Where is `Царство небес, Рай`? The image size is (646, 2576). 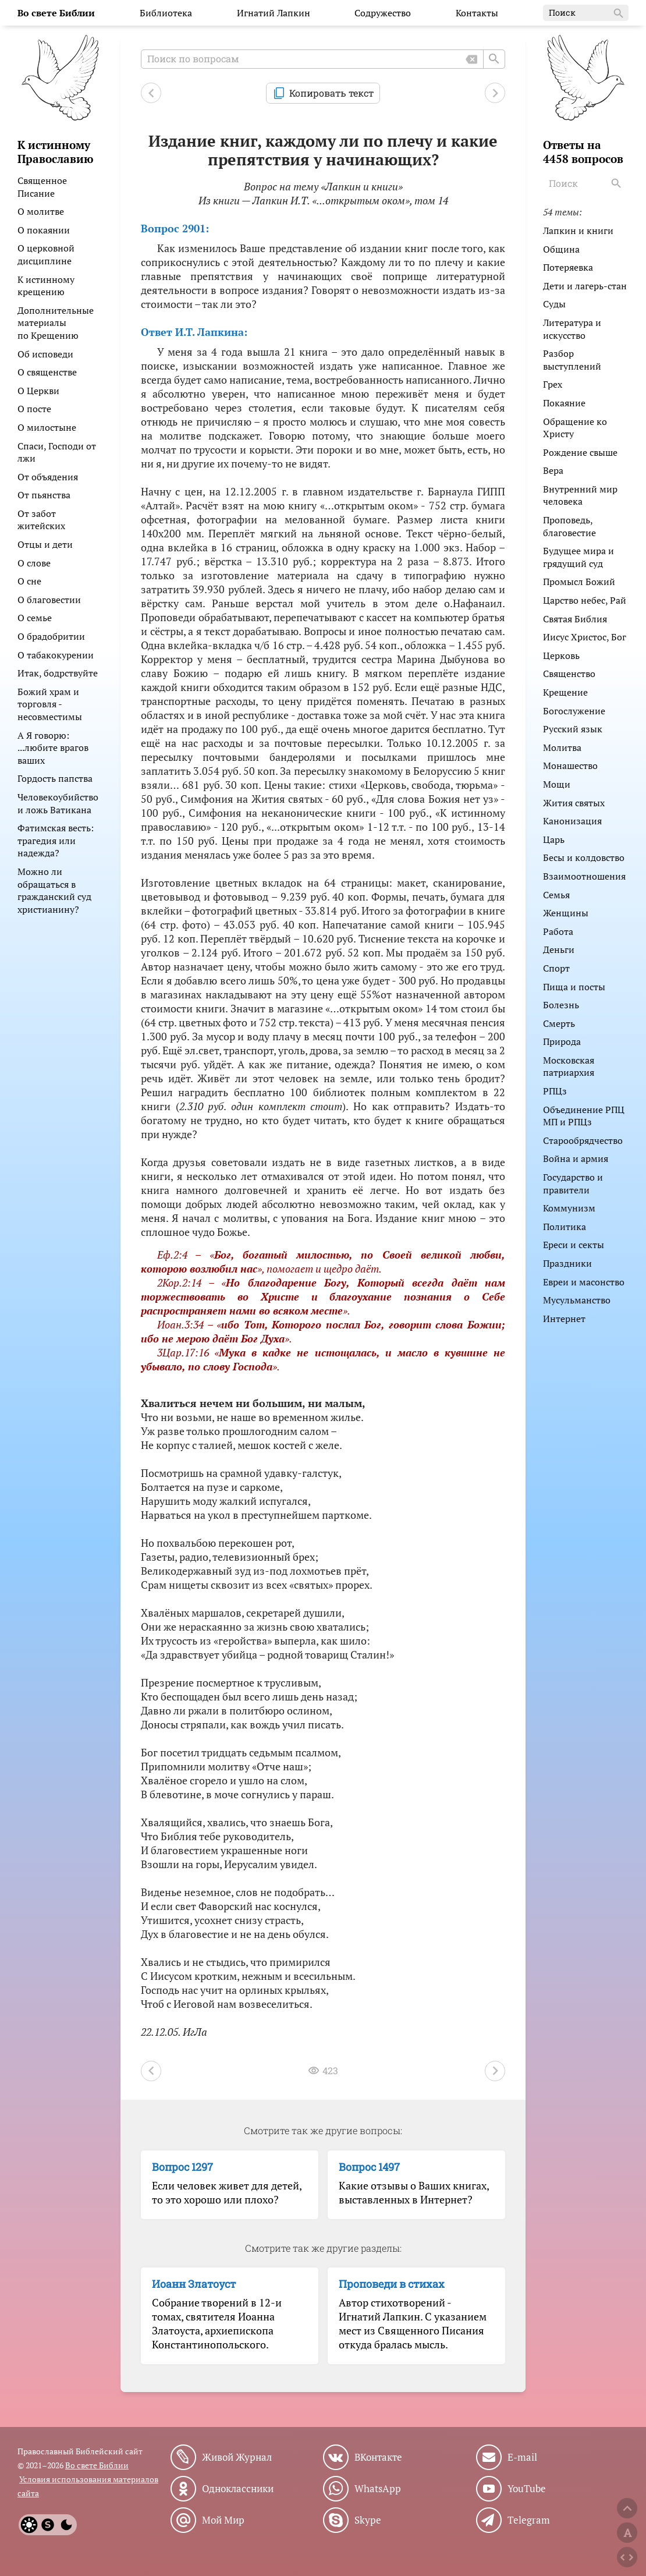 Царство небес, Рай is located at coordinates (584, 600).